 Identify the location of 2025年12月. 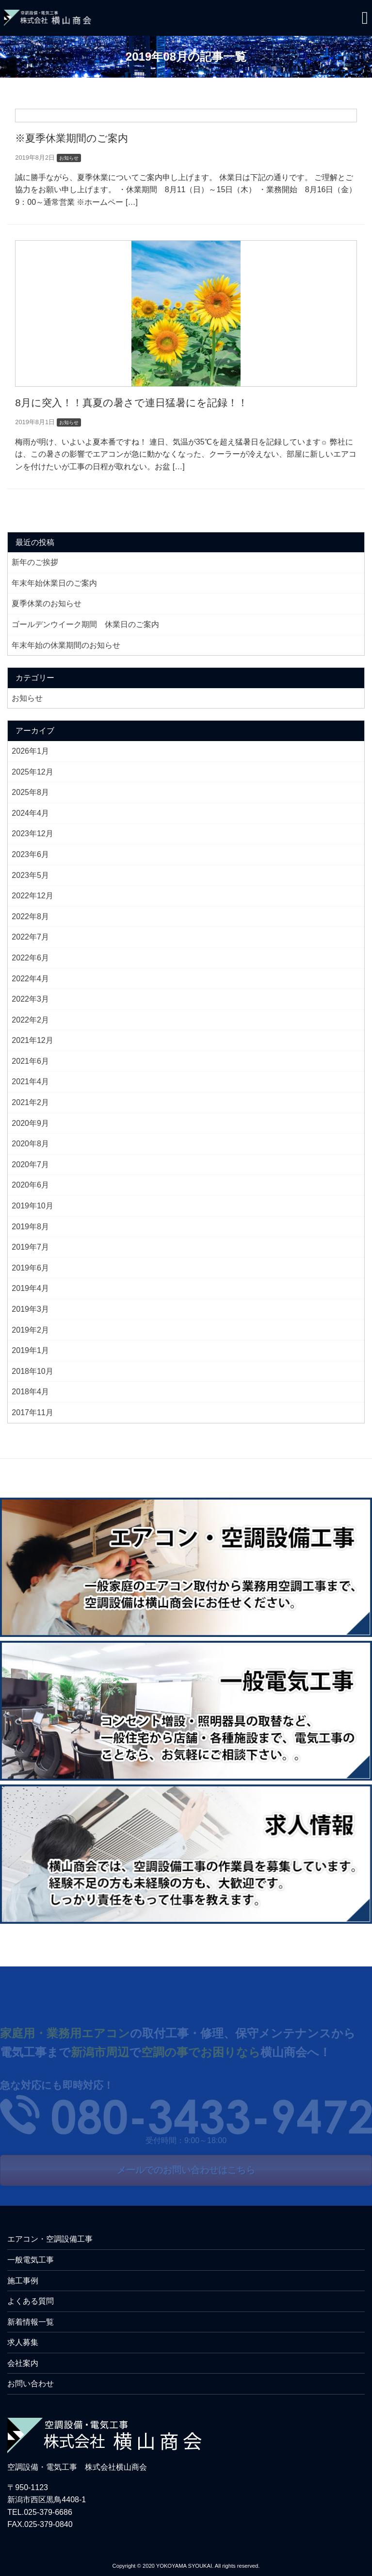
(32, 772).